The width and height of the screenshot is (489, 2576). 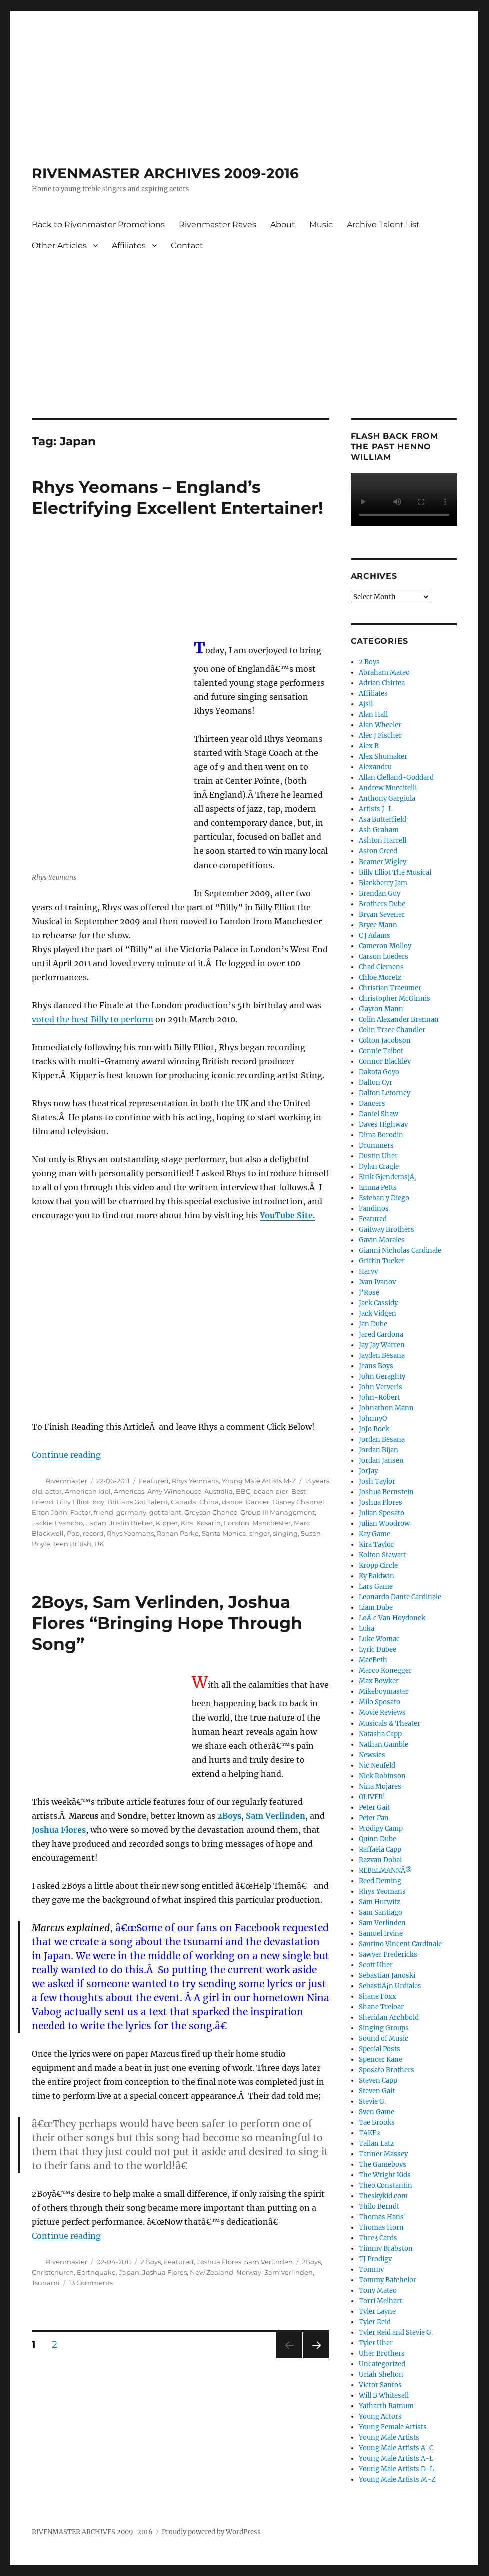 What do you see at coordinates (373, 714) in the screenshot?
I see `Alan Hall` at bounding box center [373, 714].